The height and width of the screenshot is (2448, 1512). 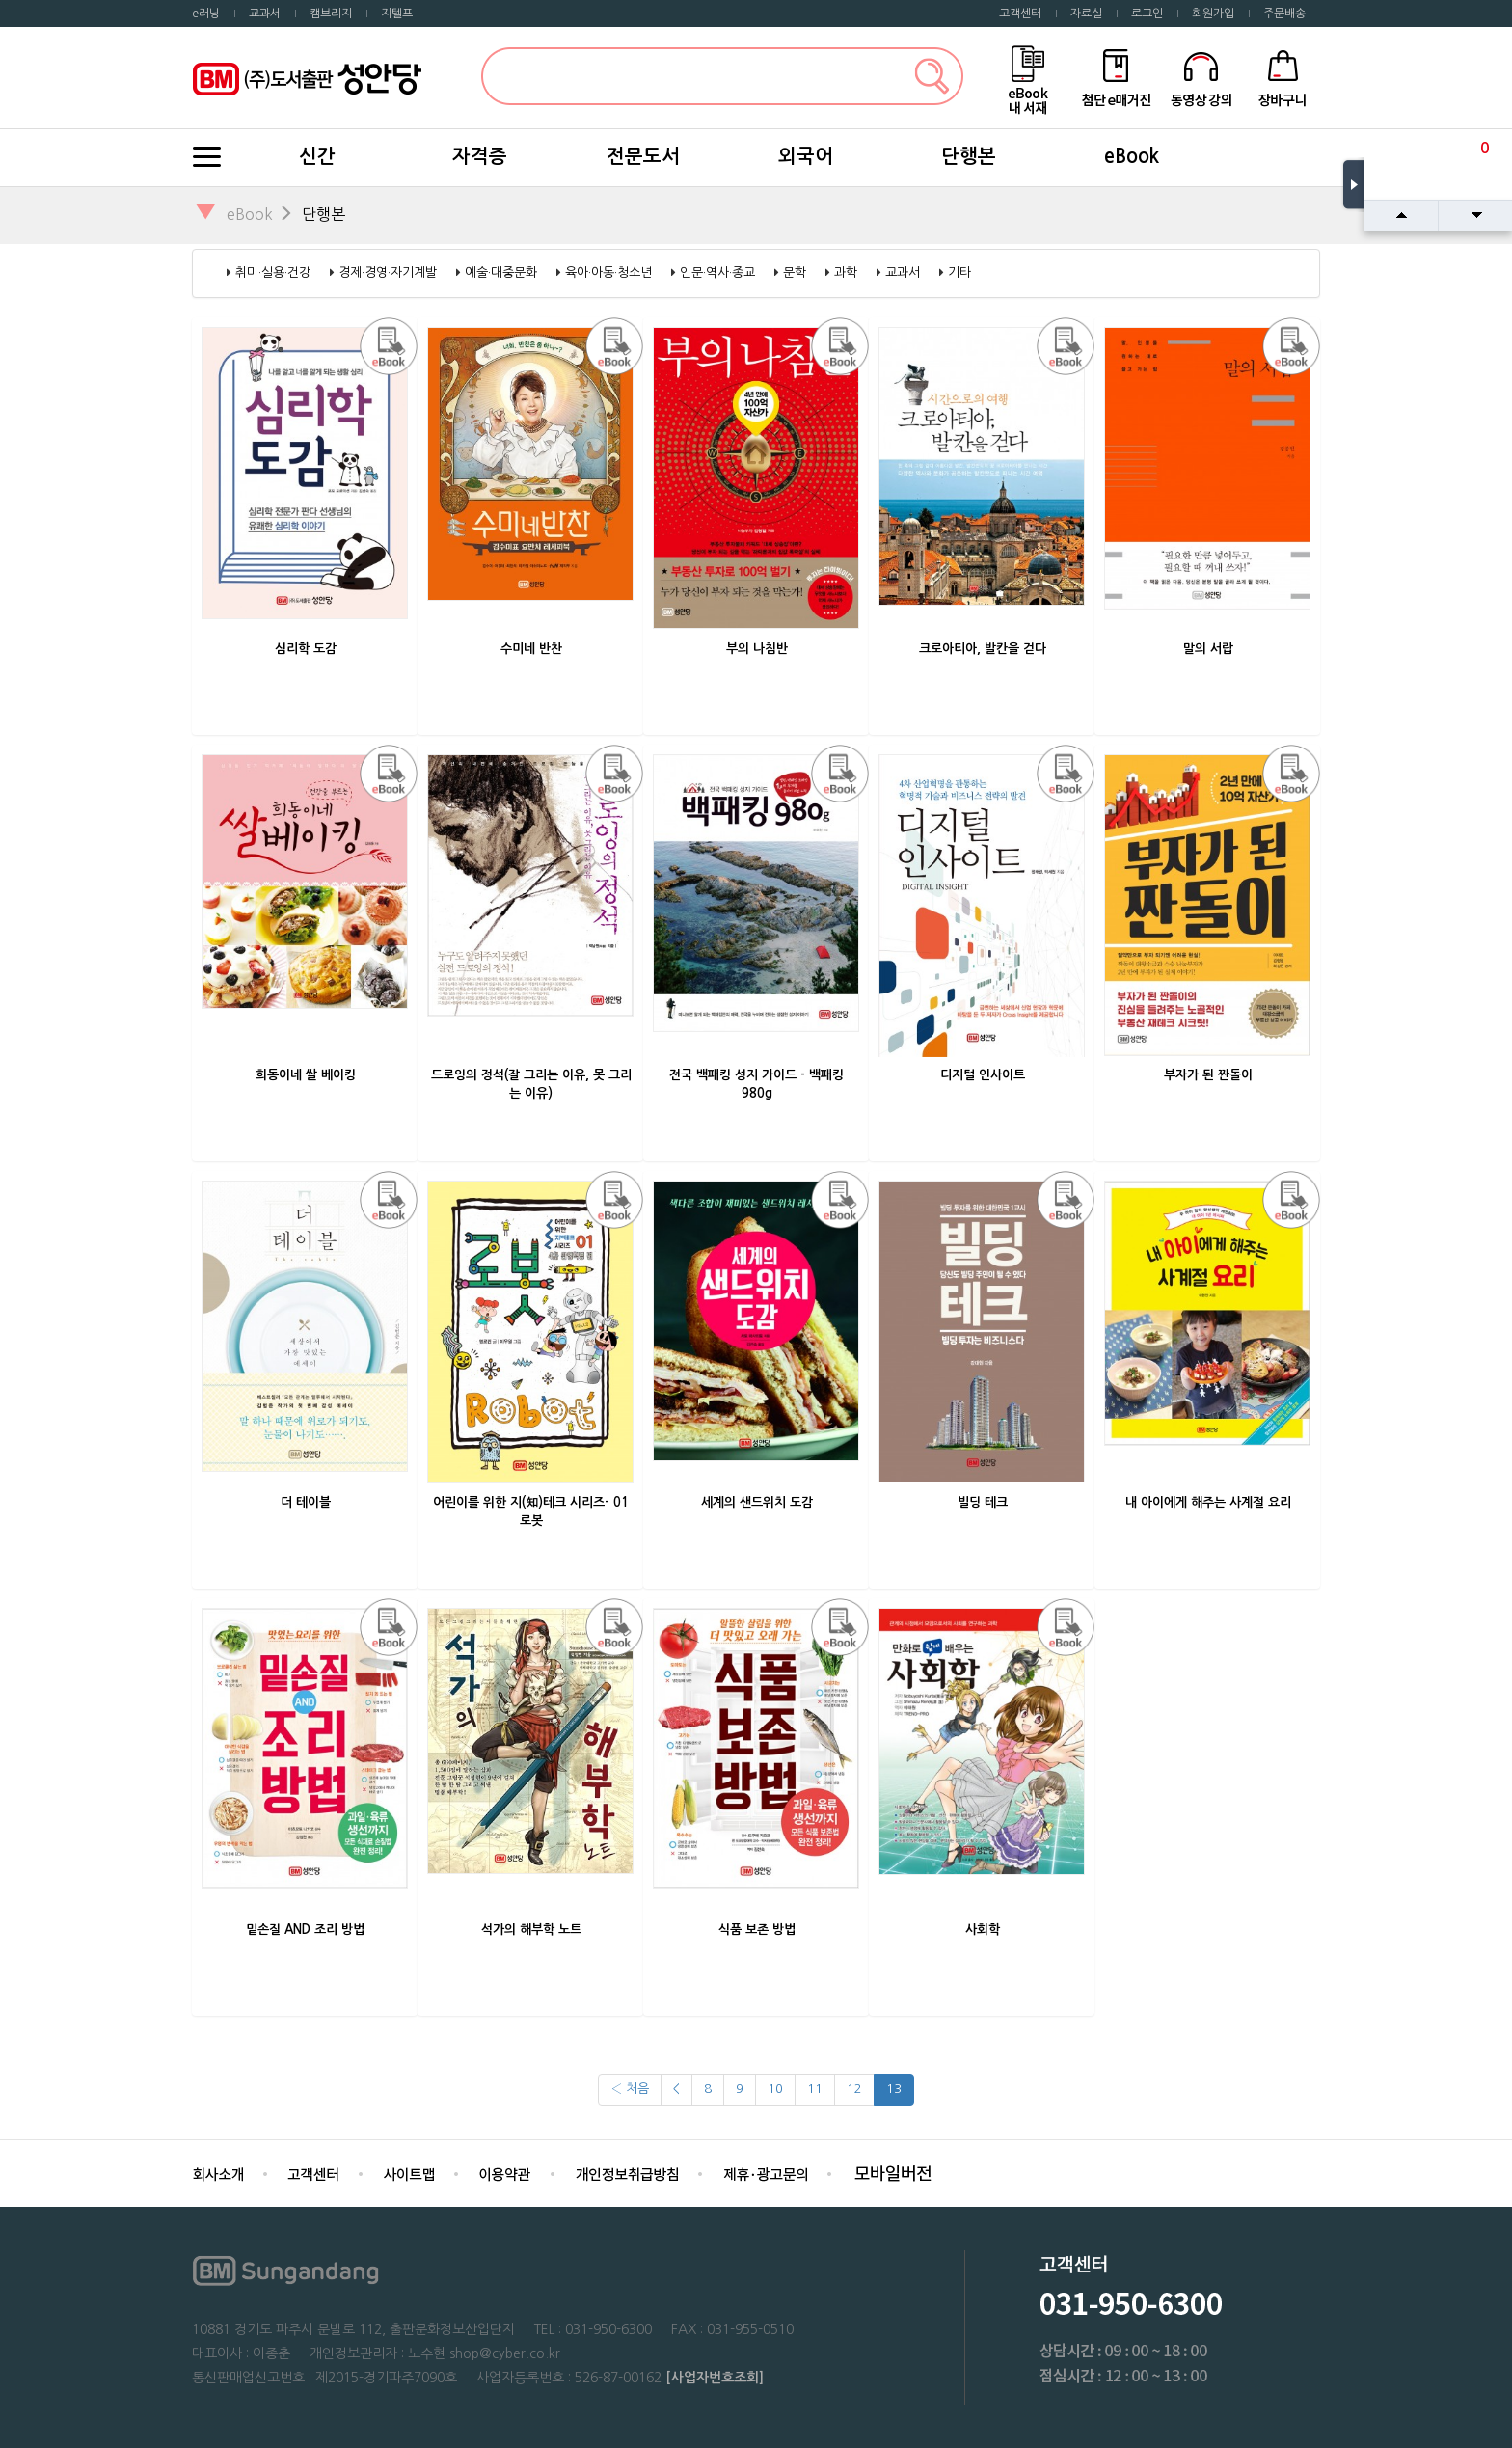 What do you see at coordinates (805, 156) in the screenshot?
I see `외국어` at bounding box center [805, 156].